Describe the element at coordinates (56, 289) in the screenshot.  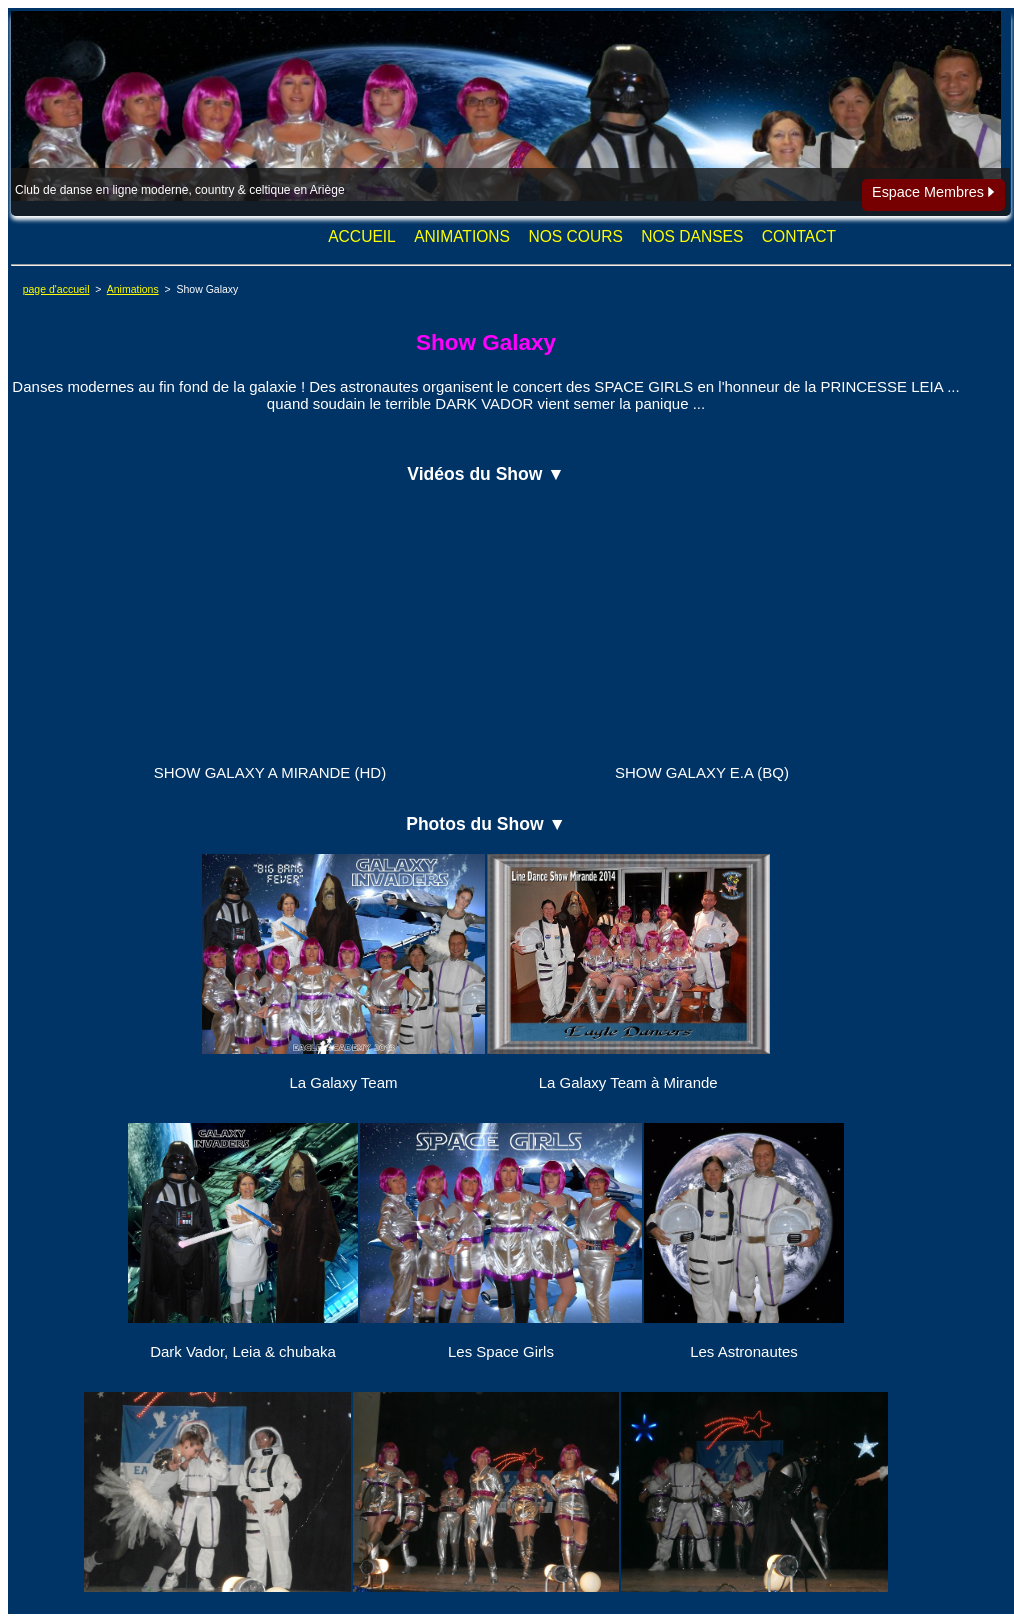
I see `page d'accueil` at that location.